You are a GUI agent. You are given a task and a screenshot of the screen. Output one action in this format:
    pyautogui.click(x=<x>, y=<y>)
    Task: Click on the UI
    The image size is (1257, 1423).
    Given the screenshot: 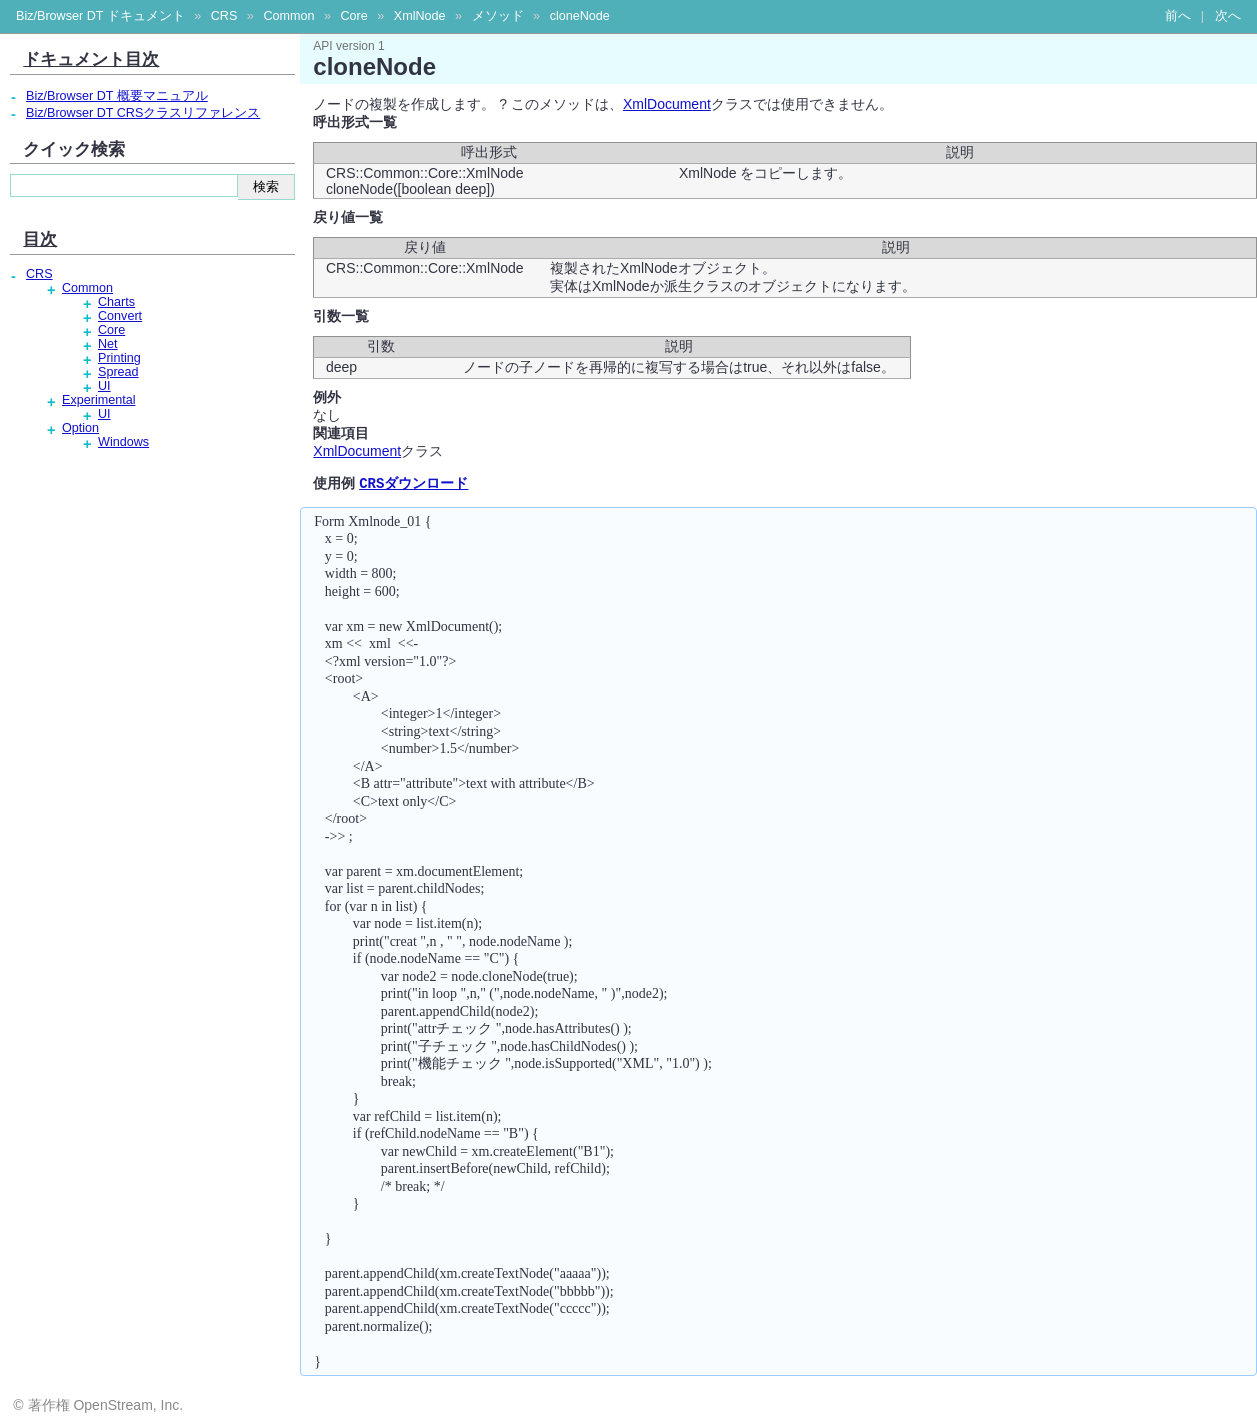 What is the action you would take?
    pyautogui.click(x=104, y=386)
    